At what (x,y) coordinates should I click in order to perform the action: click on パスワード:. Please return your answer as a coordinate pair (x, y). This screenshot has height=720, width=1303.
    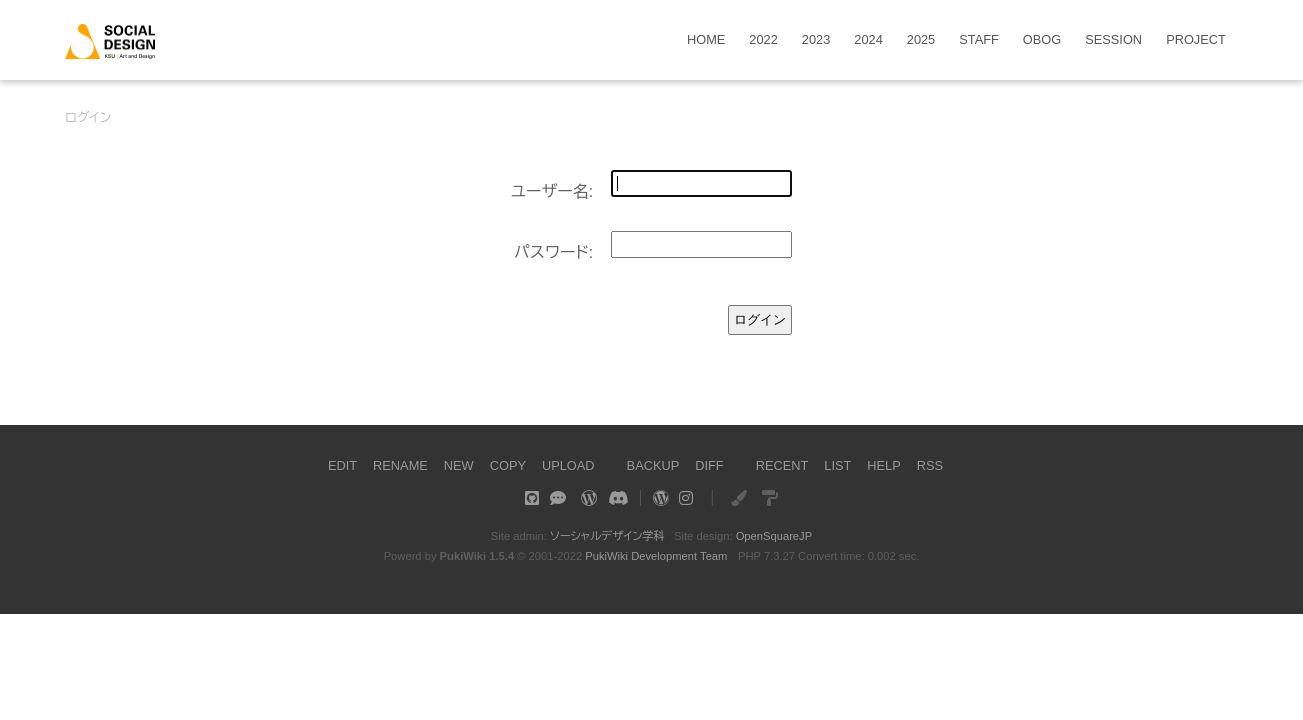
    Looking at the image, I should click on (553, 252).